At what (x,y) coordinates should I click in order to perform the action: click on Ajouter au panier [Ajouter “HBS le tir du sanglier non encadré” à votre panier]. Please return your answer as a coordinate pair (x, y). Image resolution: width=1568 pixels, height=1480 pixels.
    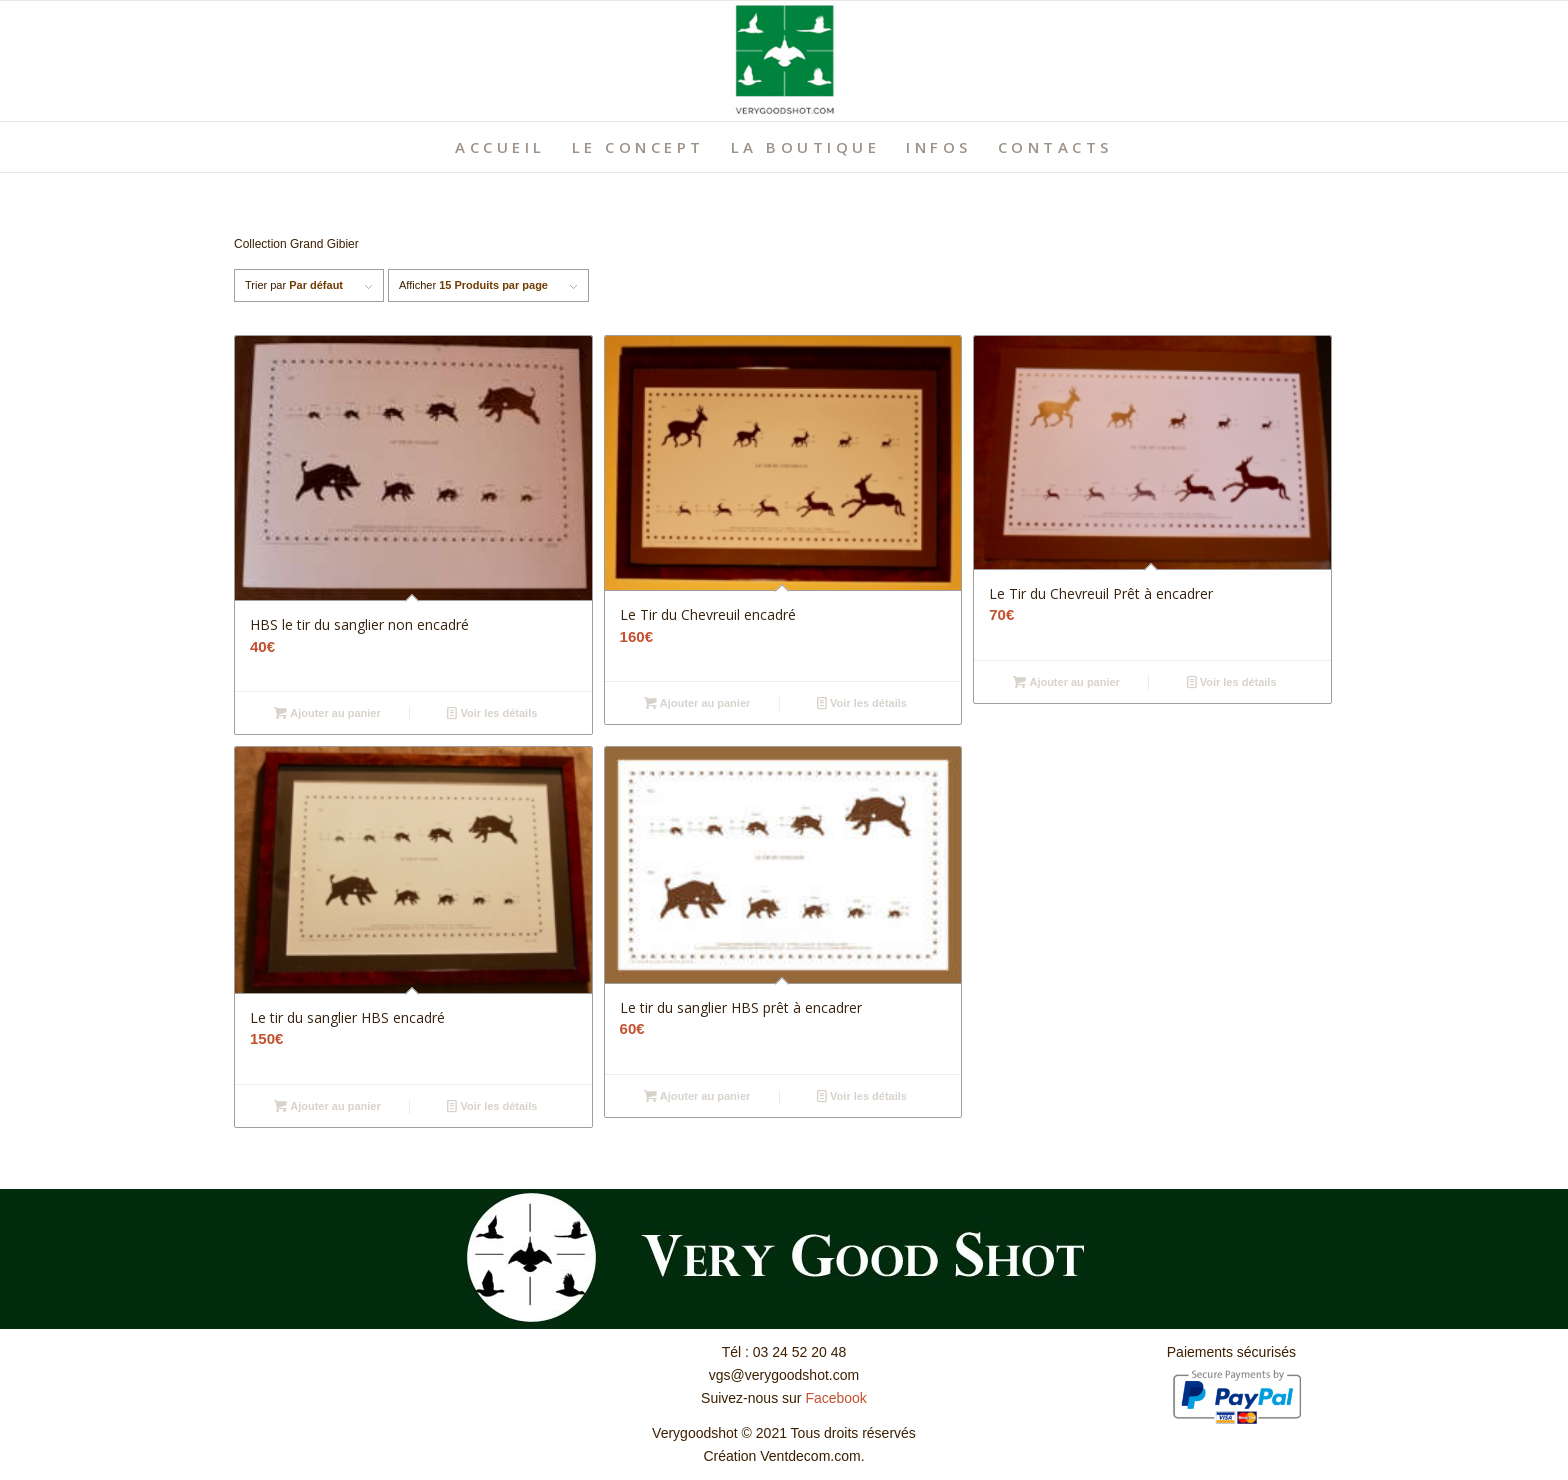
    Looking at the image, I should click on (327, 713).